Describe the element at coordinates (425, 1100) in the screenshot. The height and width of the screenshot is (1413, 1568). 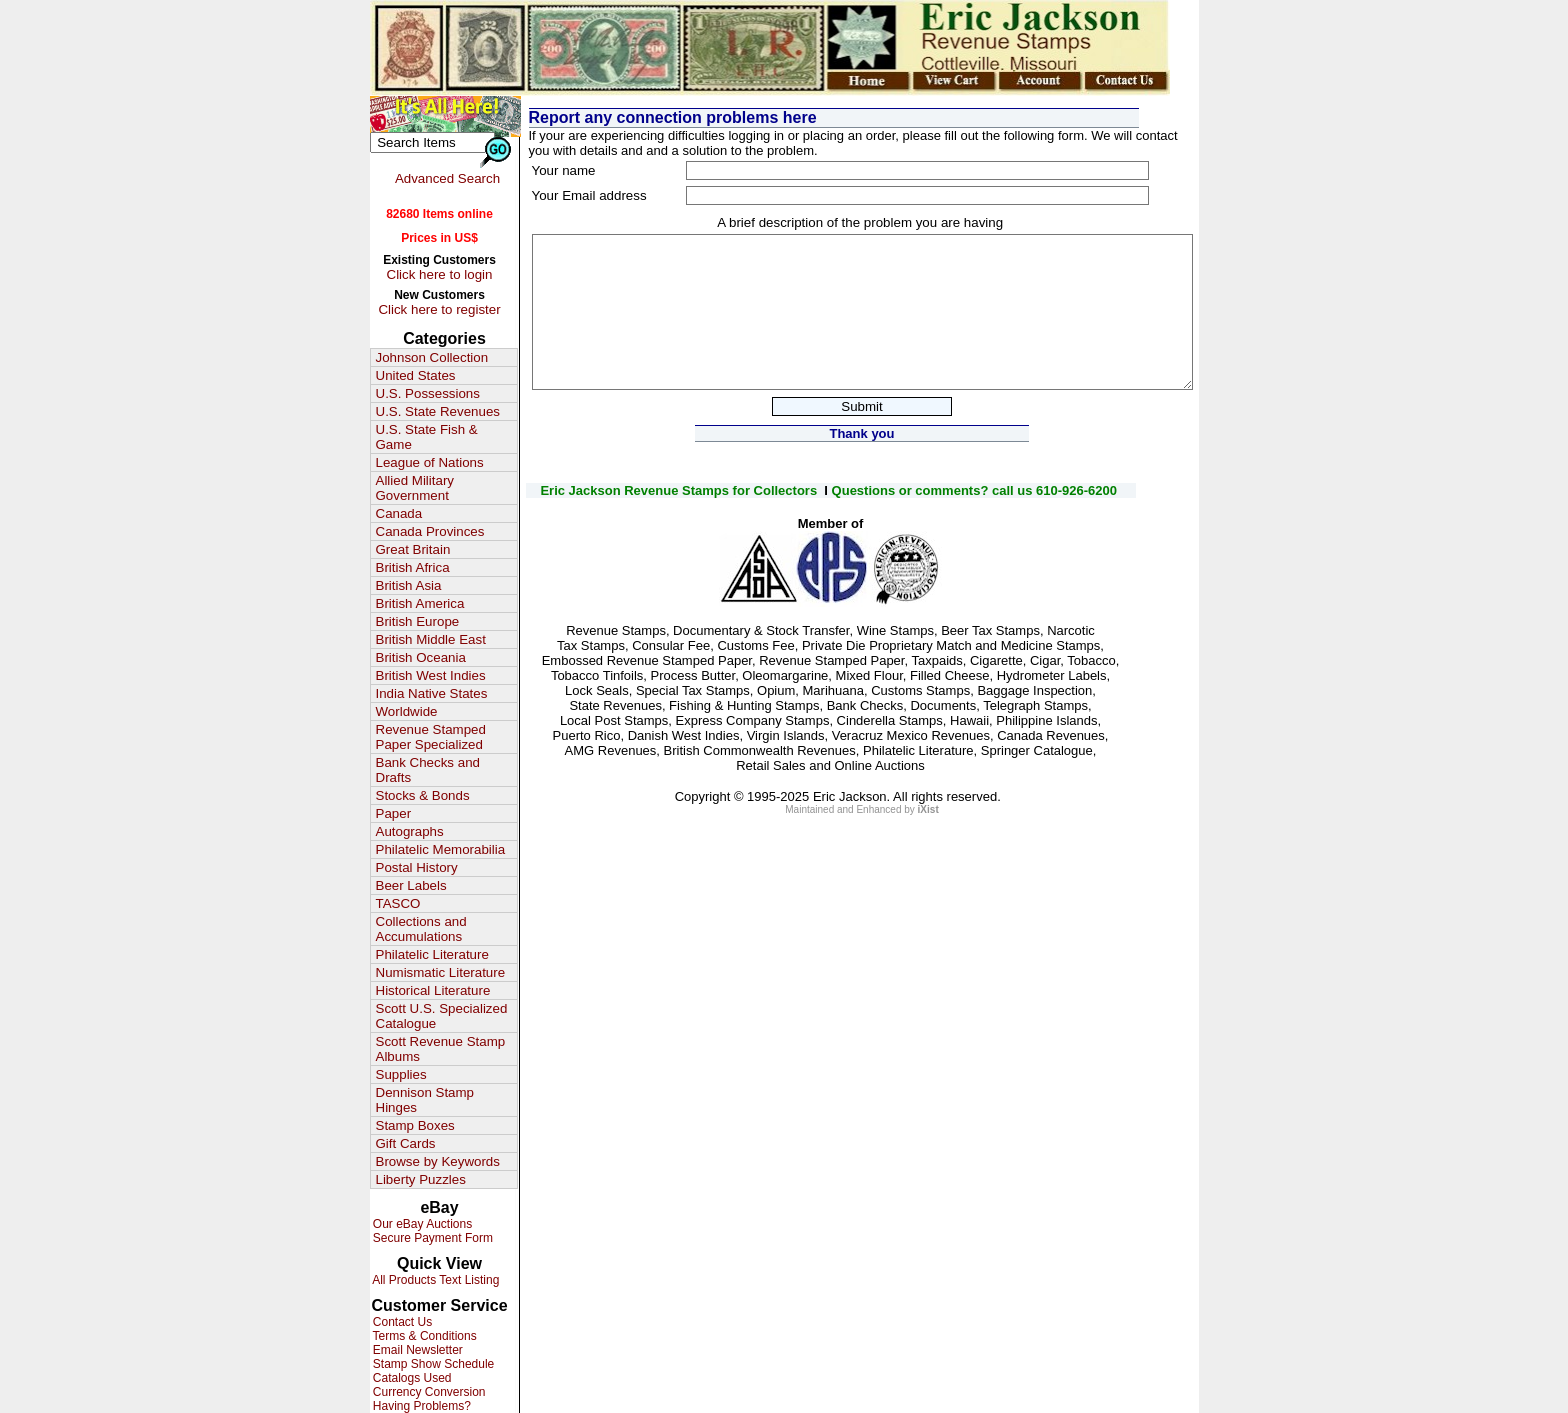
I see `Dennison Stamp Hinges` at that location.